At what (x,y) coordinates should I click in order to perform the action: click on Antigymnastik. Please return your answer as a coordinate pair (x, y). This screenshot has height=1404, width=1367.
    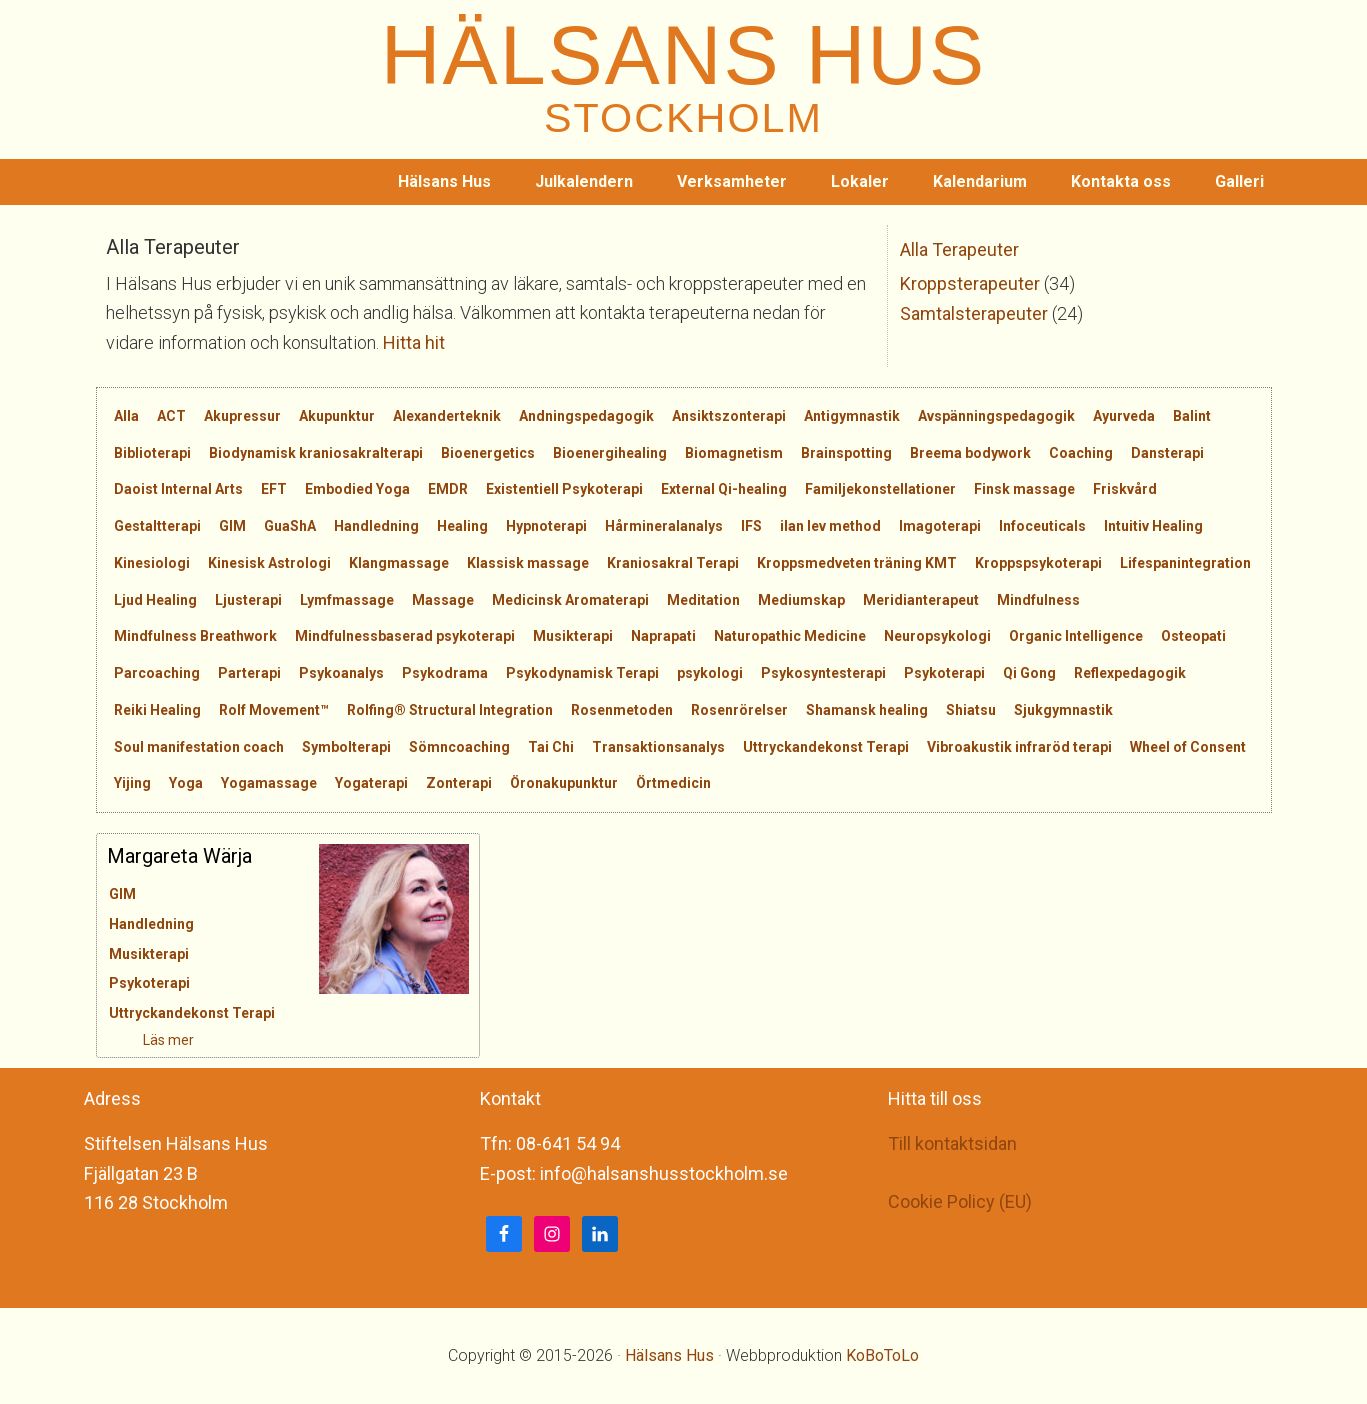
    Looking at the image, I should click on (852, 416).